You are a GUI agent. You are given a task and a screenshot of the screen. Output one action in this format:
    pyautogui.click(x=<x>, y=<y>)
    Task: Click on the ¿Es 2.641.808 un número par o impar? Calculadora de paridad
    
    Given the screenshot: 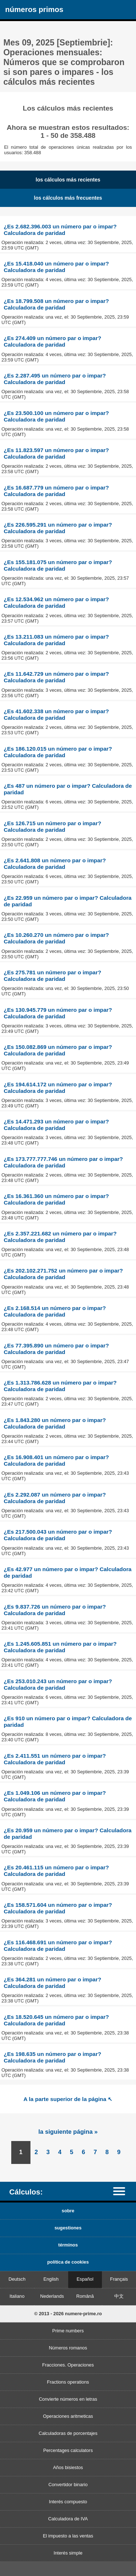 What is the action you would take?
    pyautogui.click(x=55, y=863)
    